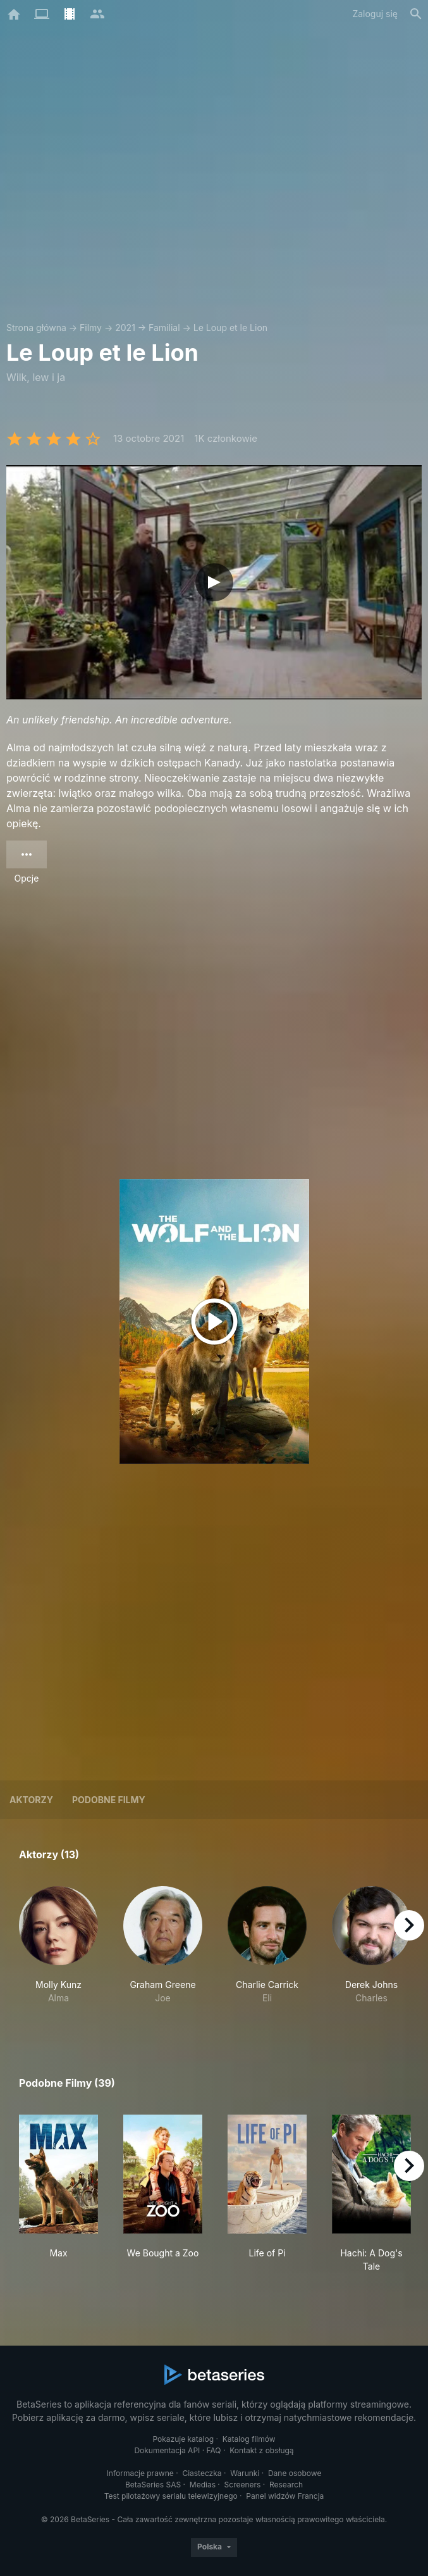 This screenshot has width=428, height=2576. What do you see at coordinates (230, 327) in the screenshot?
I see `Le Loup et le Lion` at bounding box center [230, 327].